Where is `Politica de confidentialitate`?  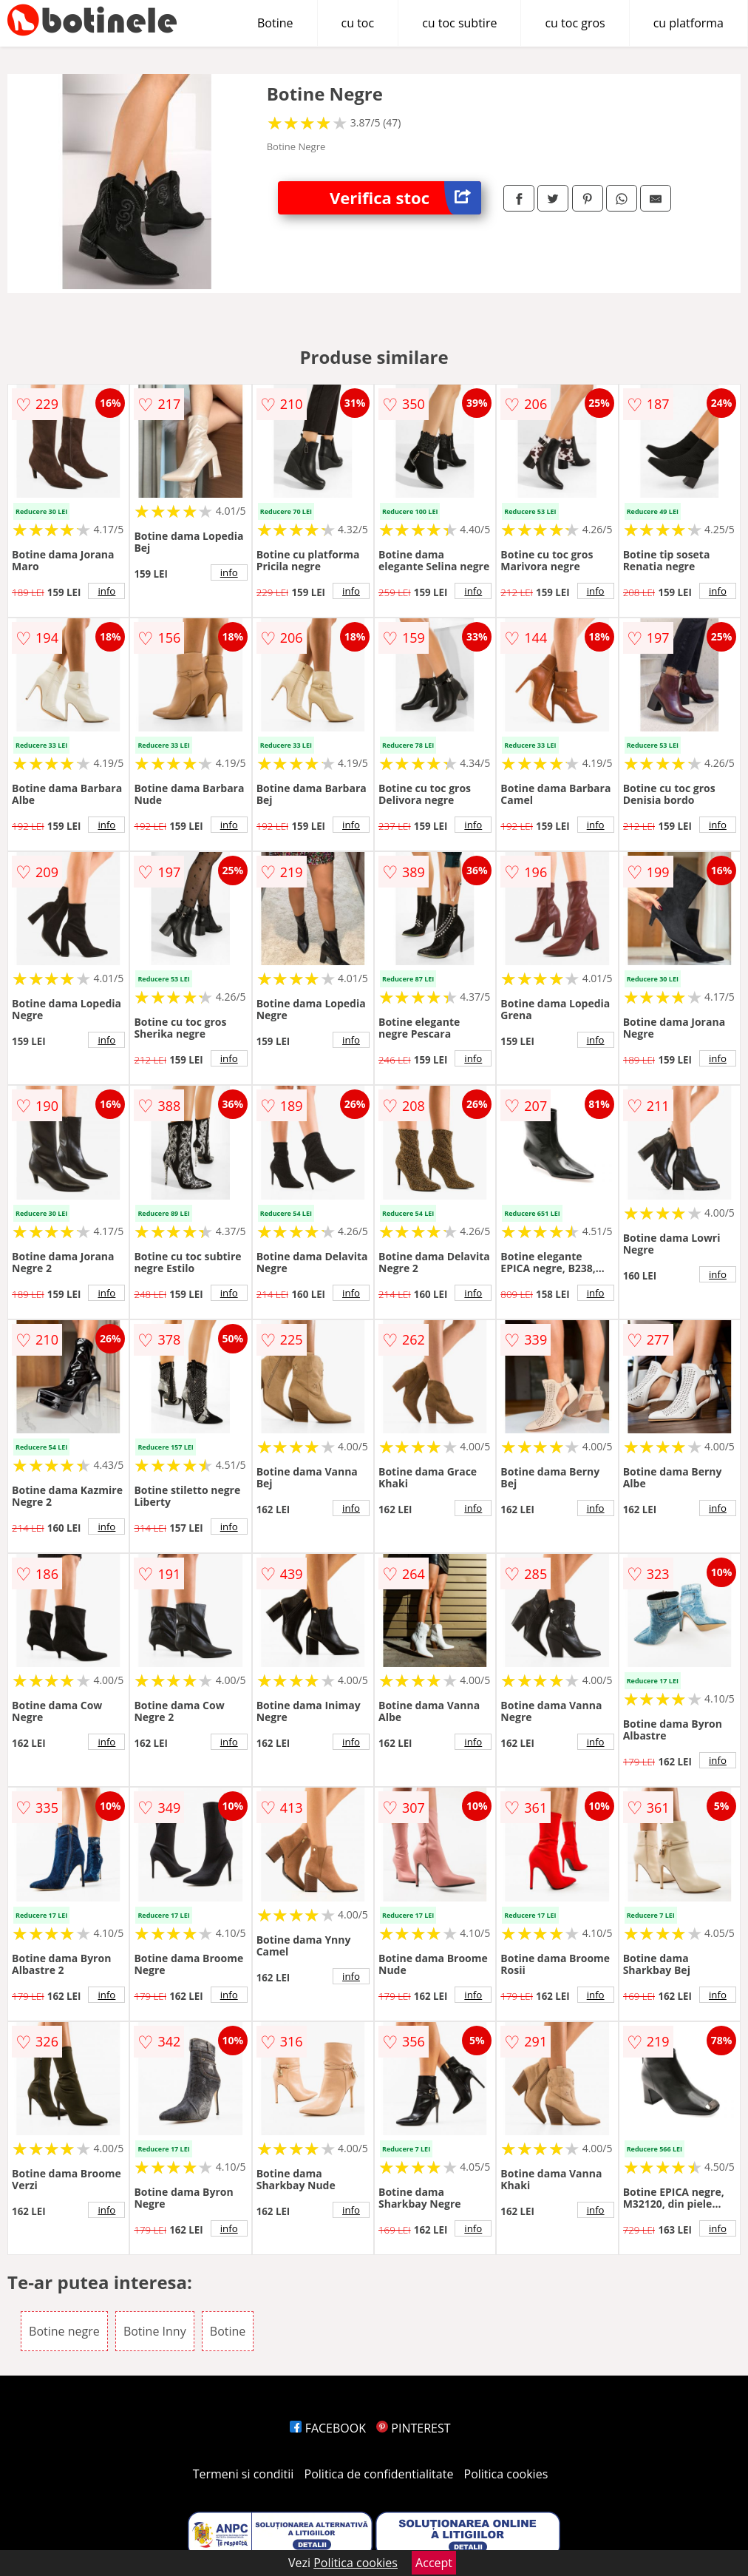 Politica de confidentialitate is located at coordinates (379, 2474).